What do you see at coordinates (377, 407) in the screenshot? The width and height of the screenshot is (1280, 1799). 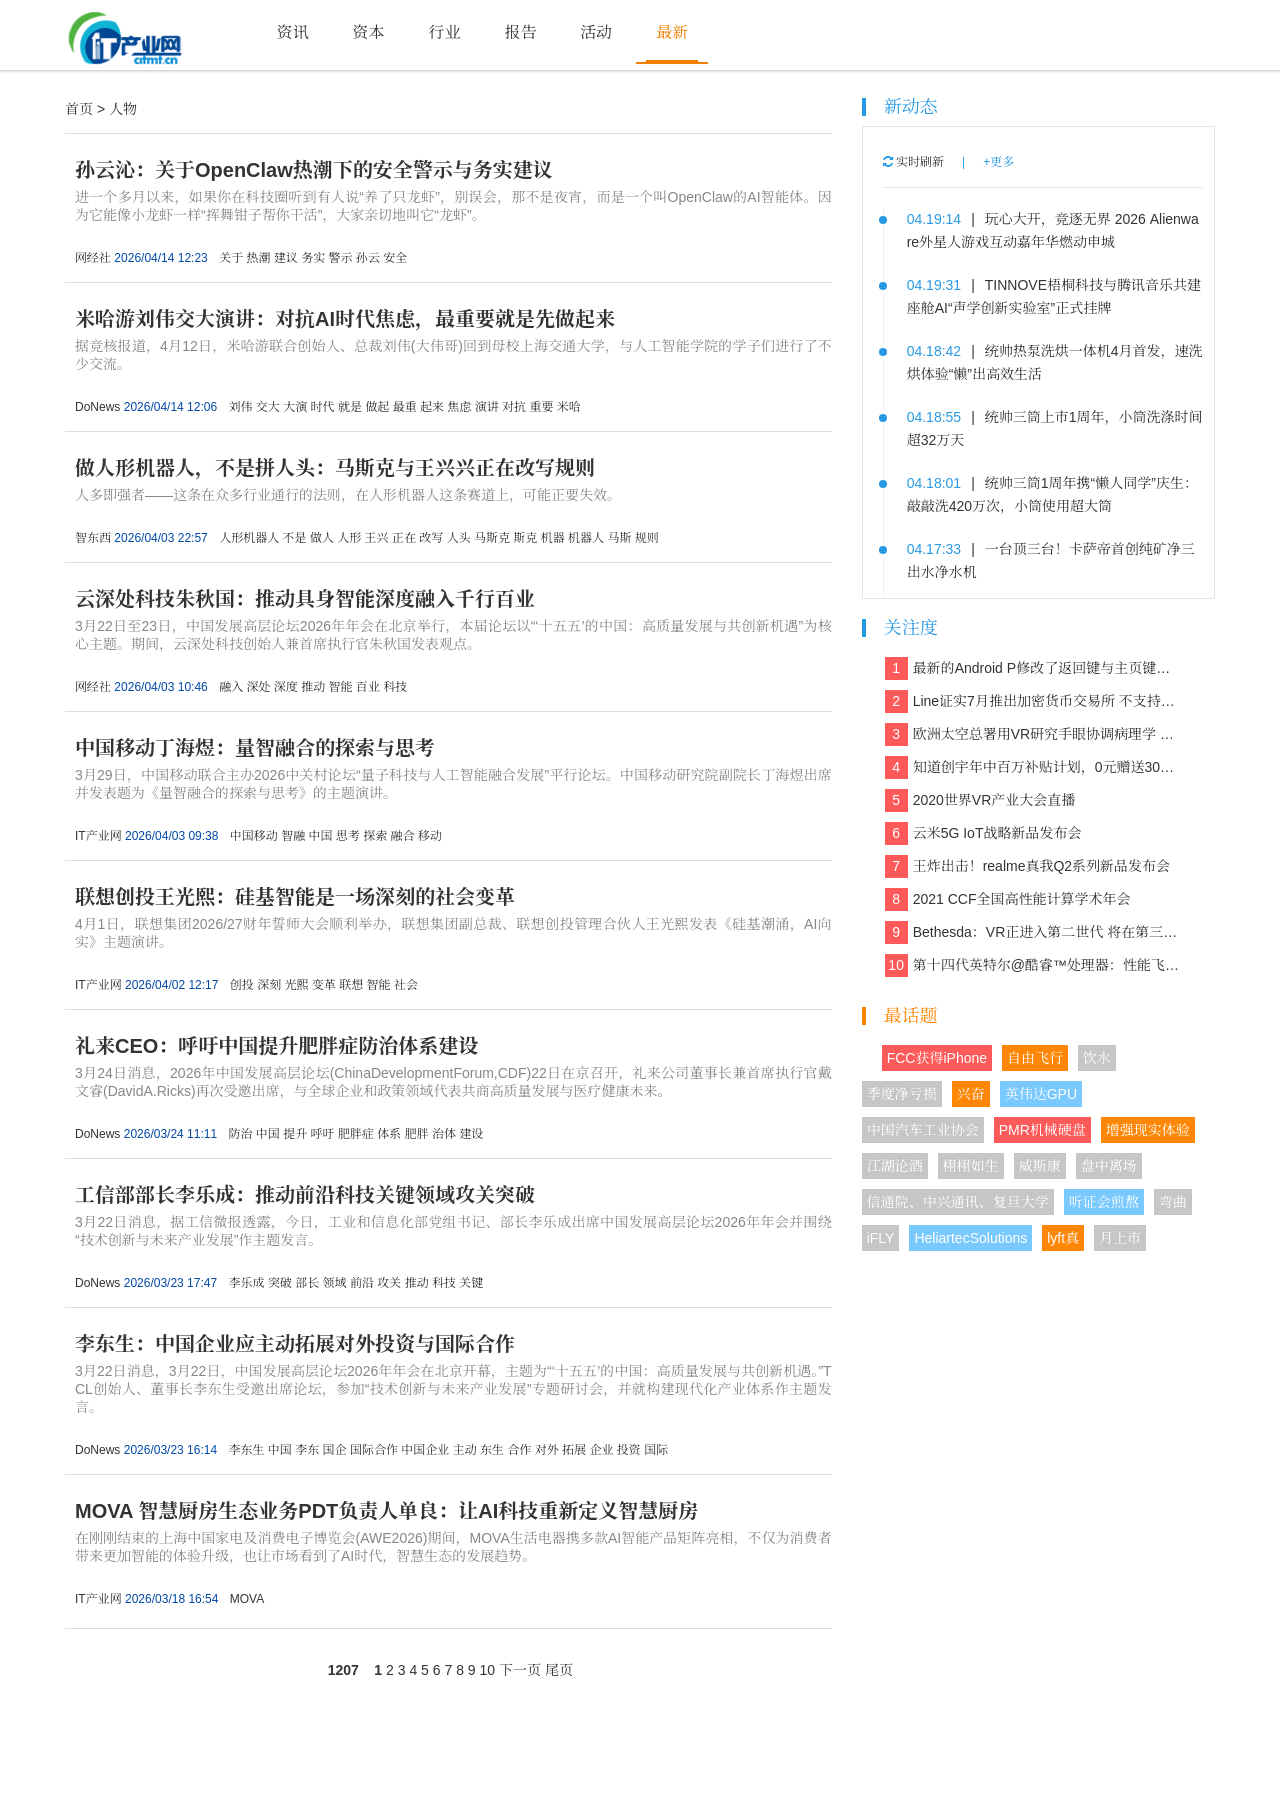 I see `做起` at bounding box center [377, 407].